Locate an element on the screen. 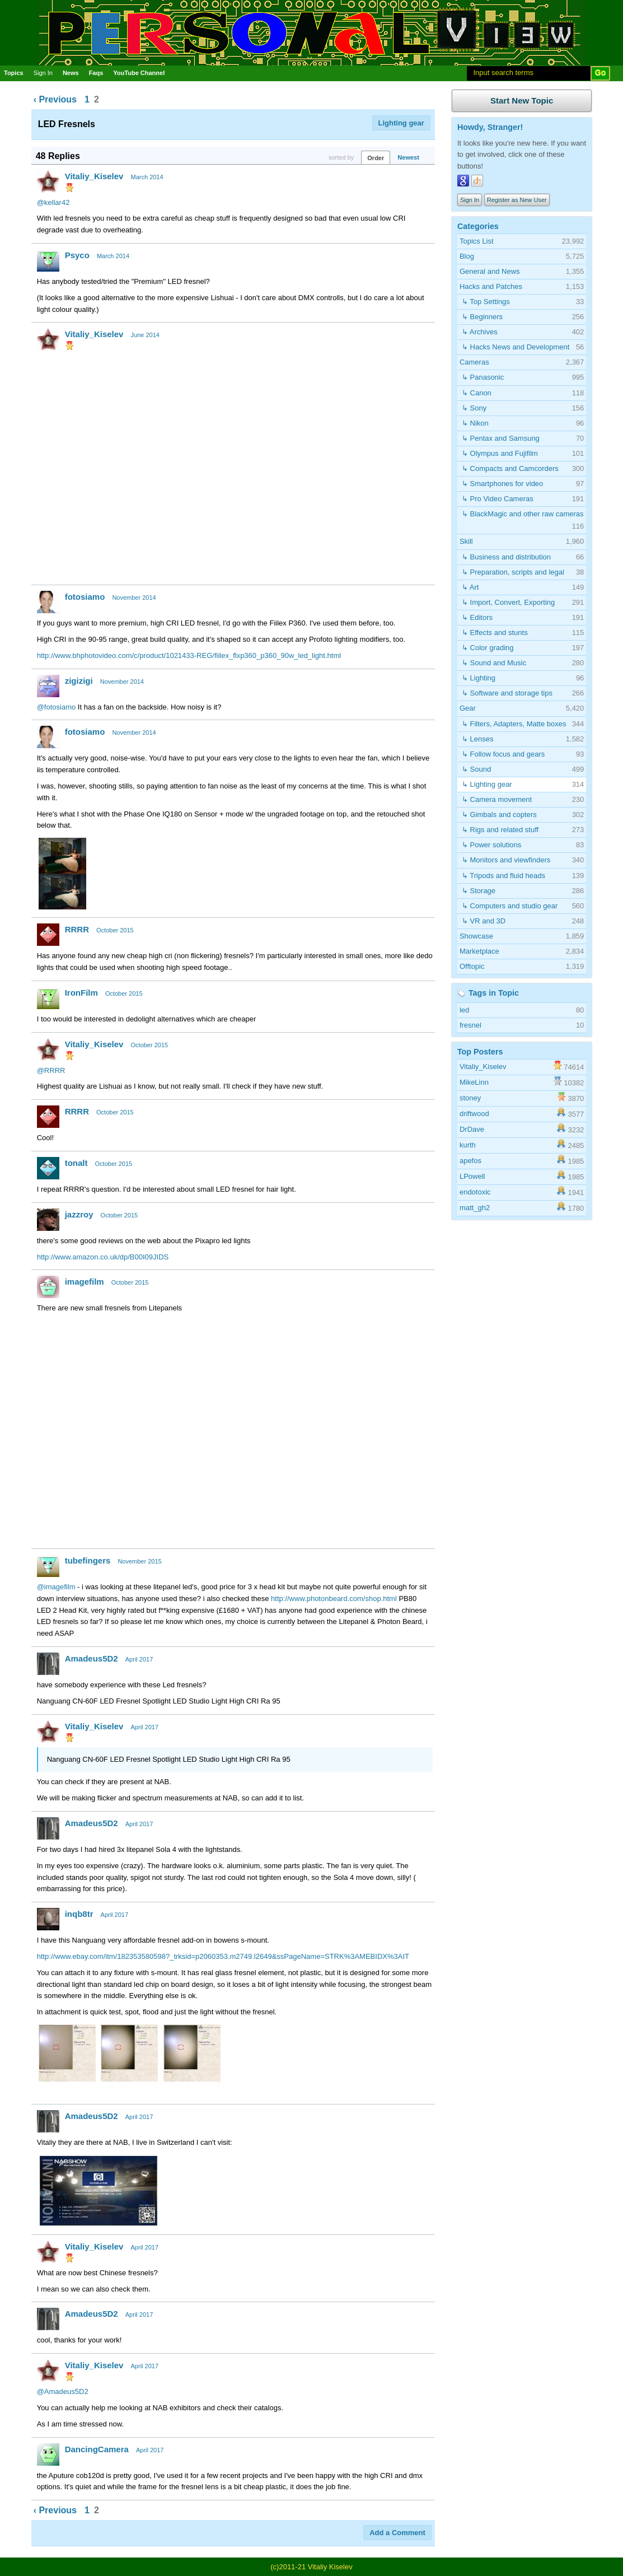 Image resolution: width=623 pixels, height=2576 pixels. Amadeus5D2 is located at coordinates (91, 1658).